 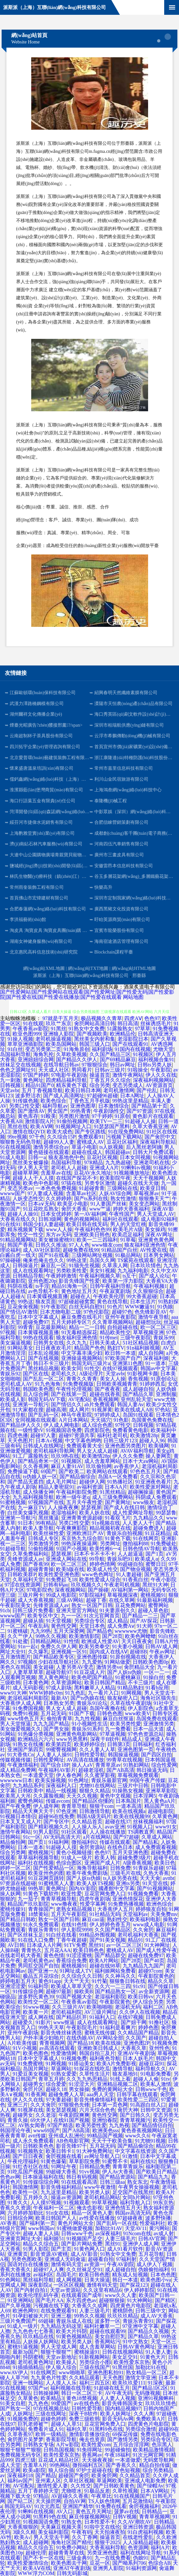 What do you see at coordinates (77, 1049) in the screenshot?
I see `91海角原创` at bounding box center [77, 1049].